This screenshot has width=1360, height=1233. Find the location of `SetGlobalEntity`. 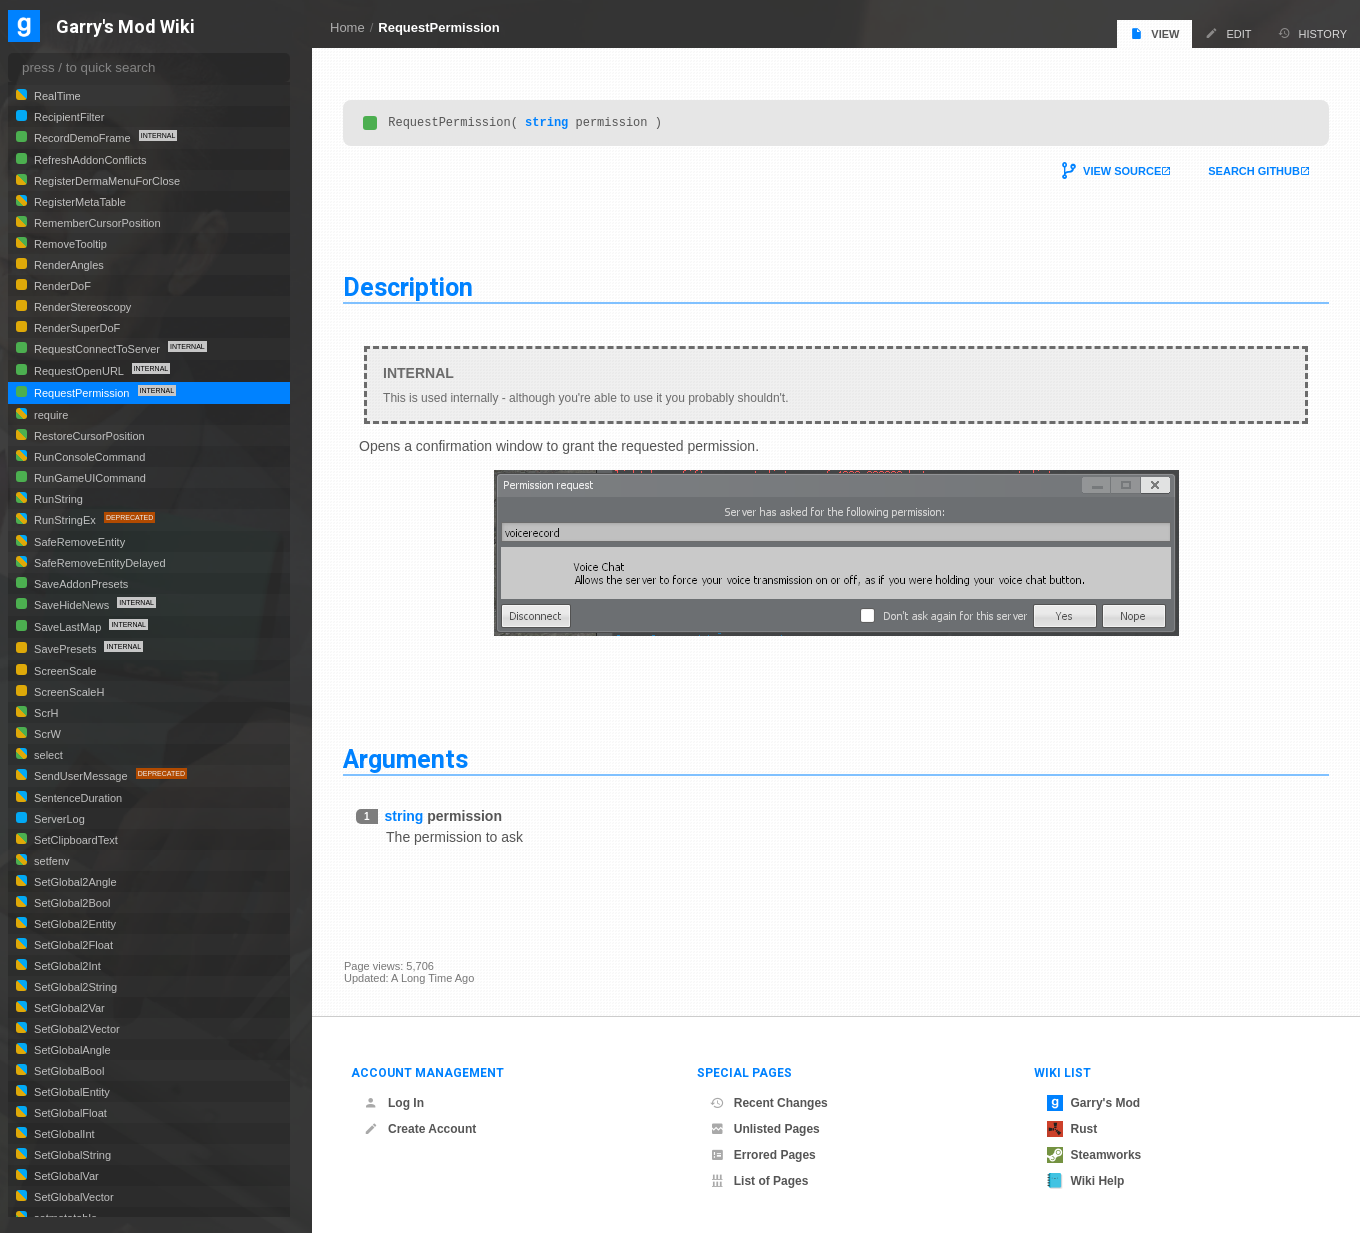

SetGlobalEntity is located at coordinates (70, 1092).